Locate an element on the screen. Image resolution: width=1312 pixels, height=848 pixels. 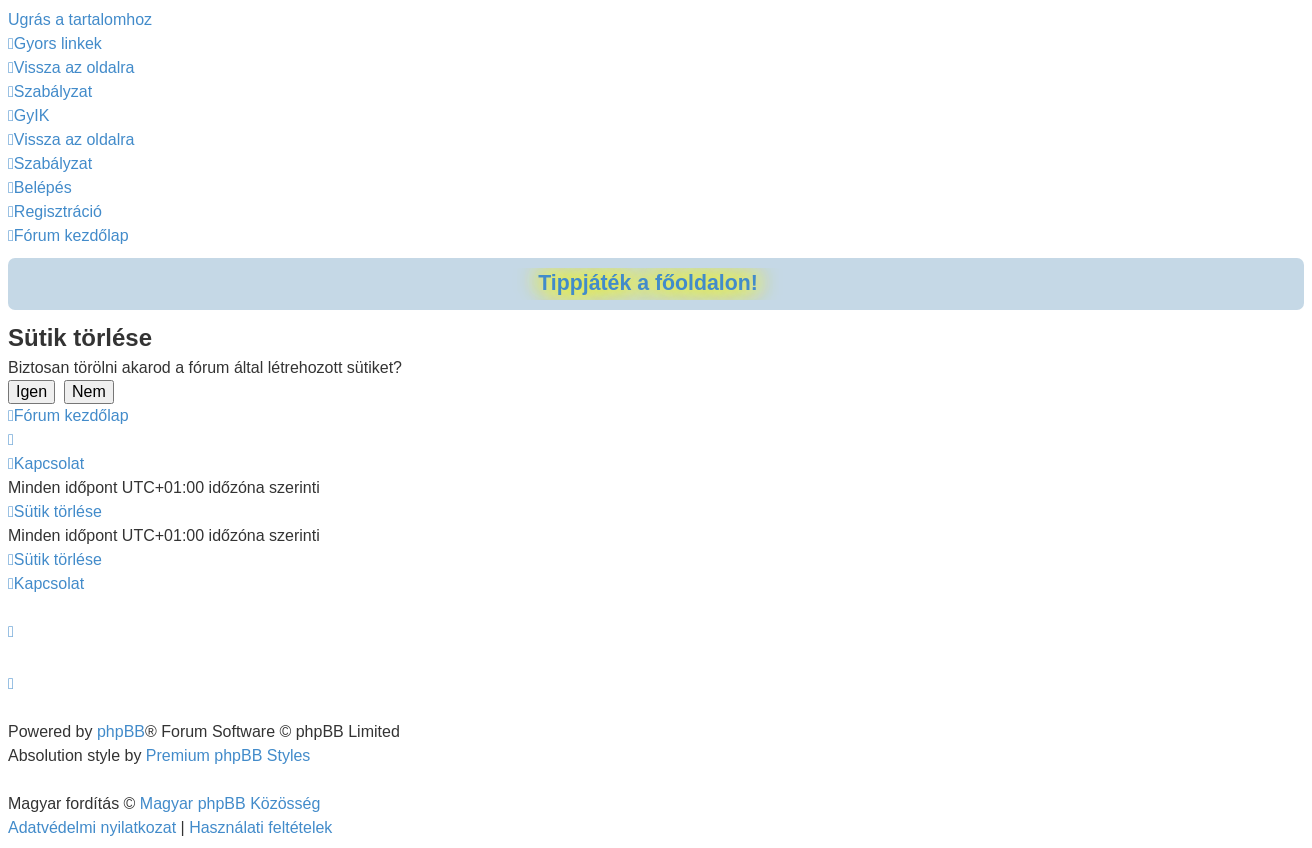
Tippjáték a főoldalon! is located at coordinates (648, 283).